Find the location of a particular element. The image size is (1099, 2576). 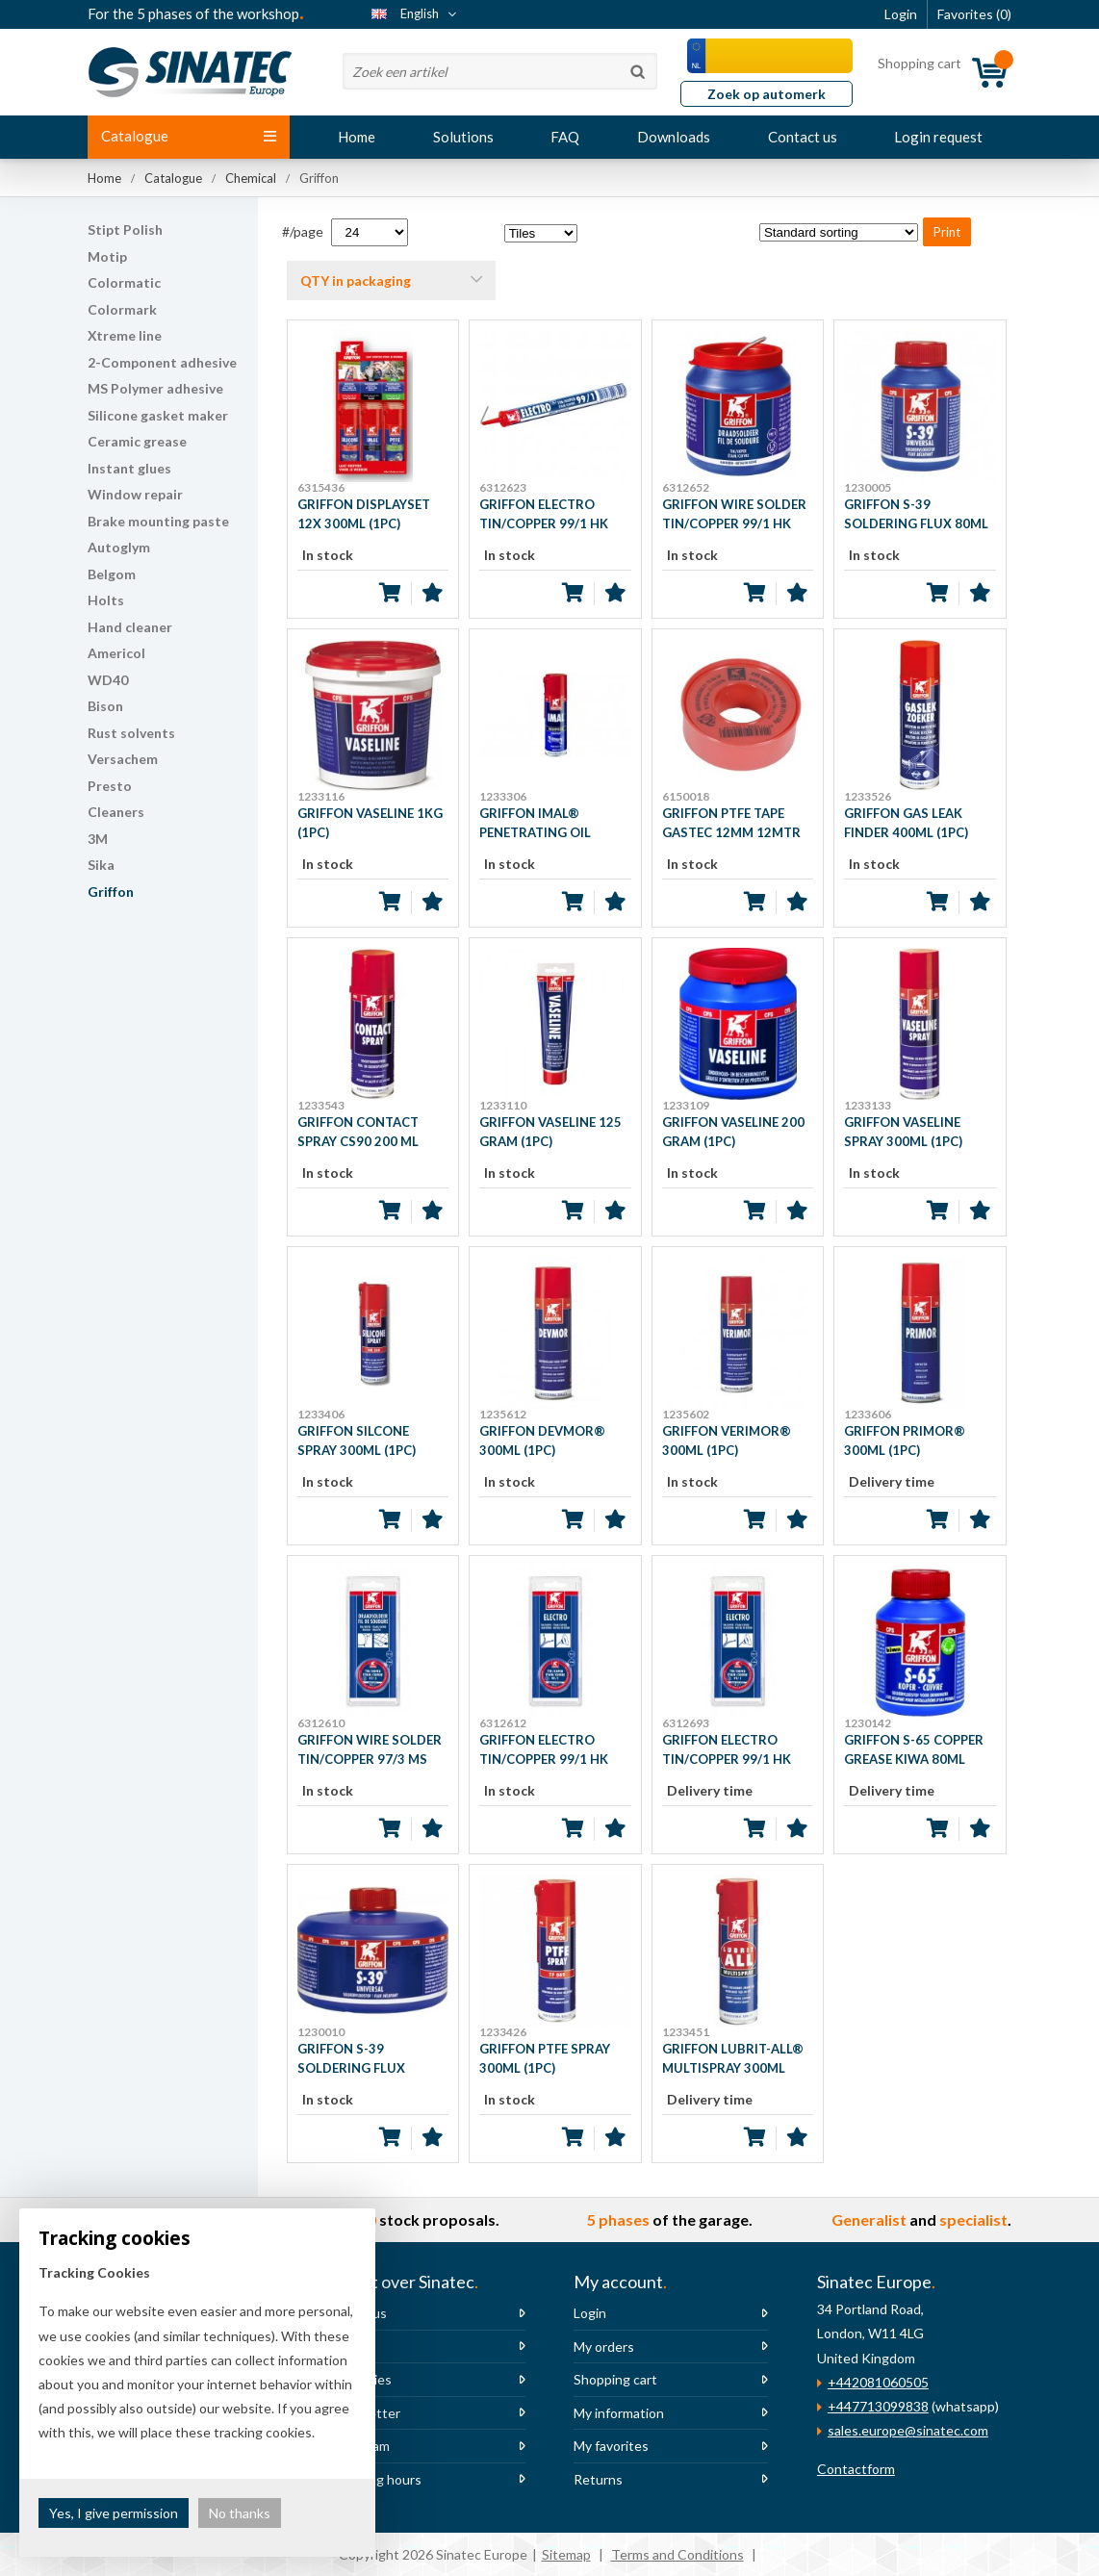

Login is located at coordinates (590, 2313).